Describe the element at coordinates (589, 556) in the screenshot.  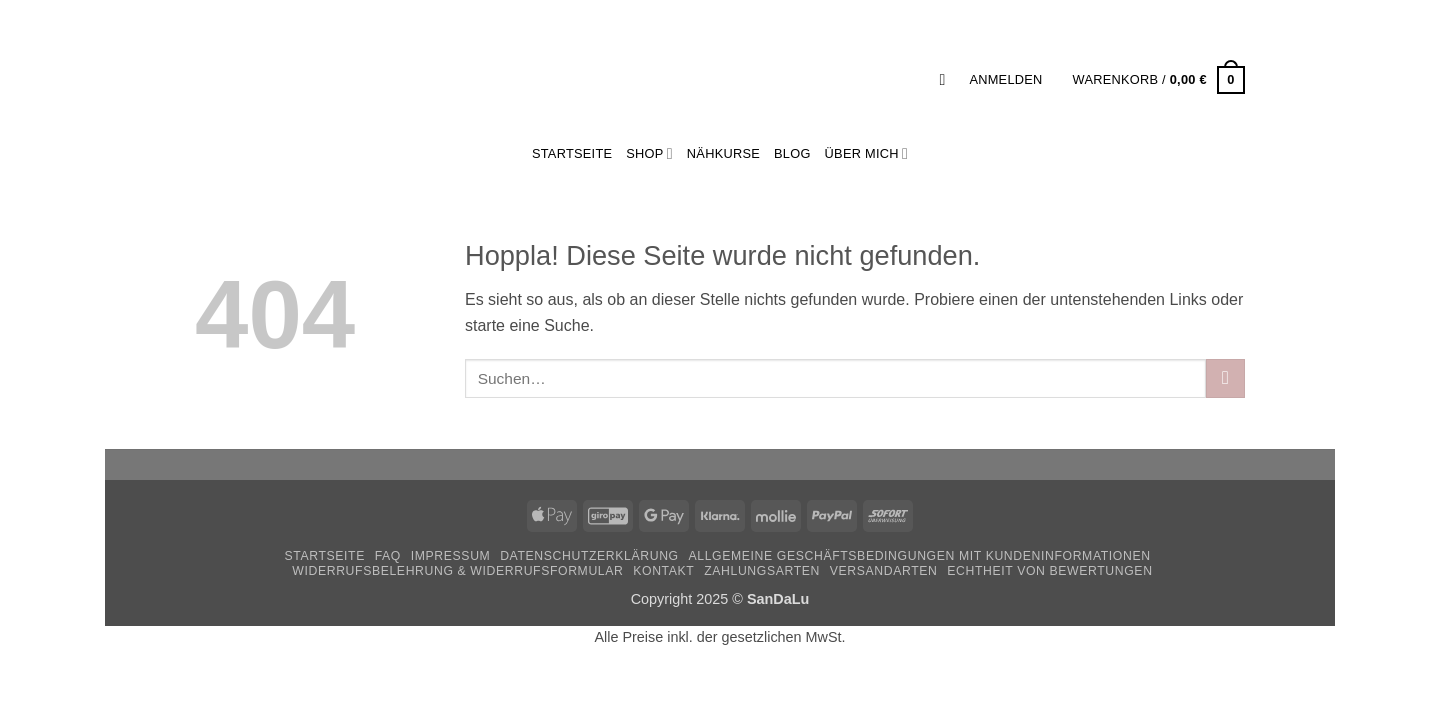
I see `Datenschutzerklärung` at that location.